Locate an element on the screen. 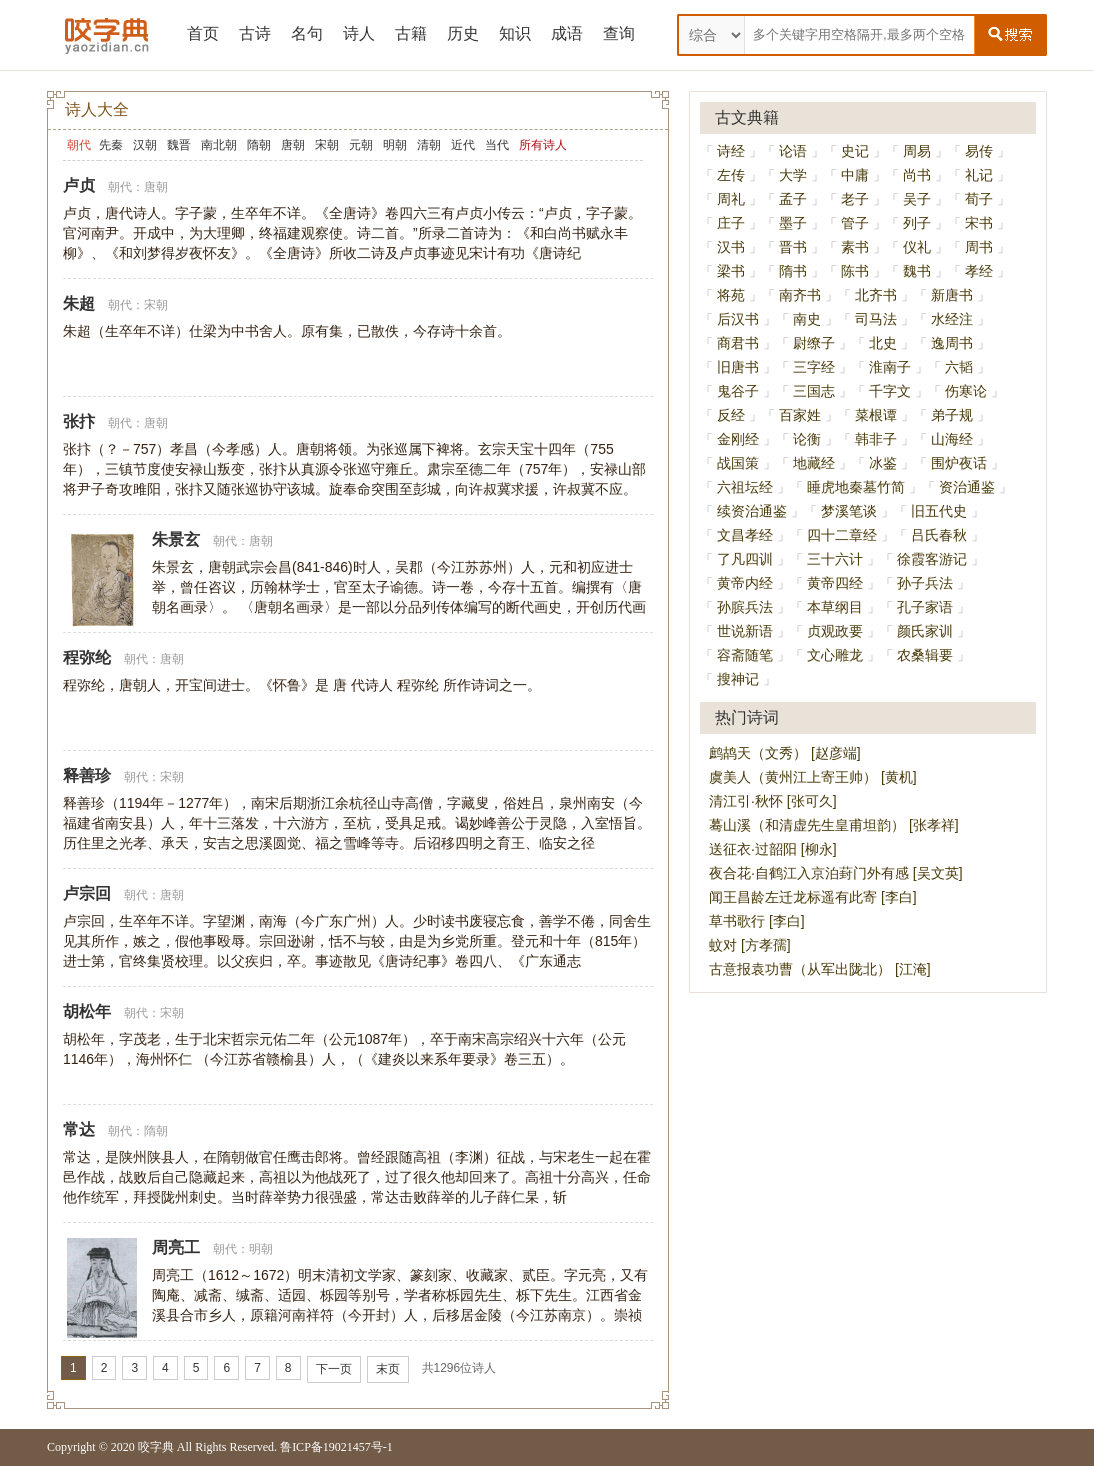  卢宗回 is located at coordinates (87, 893).